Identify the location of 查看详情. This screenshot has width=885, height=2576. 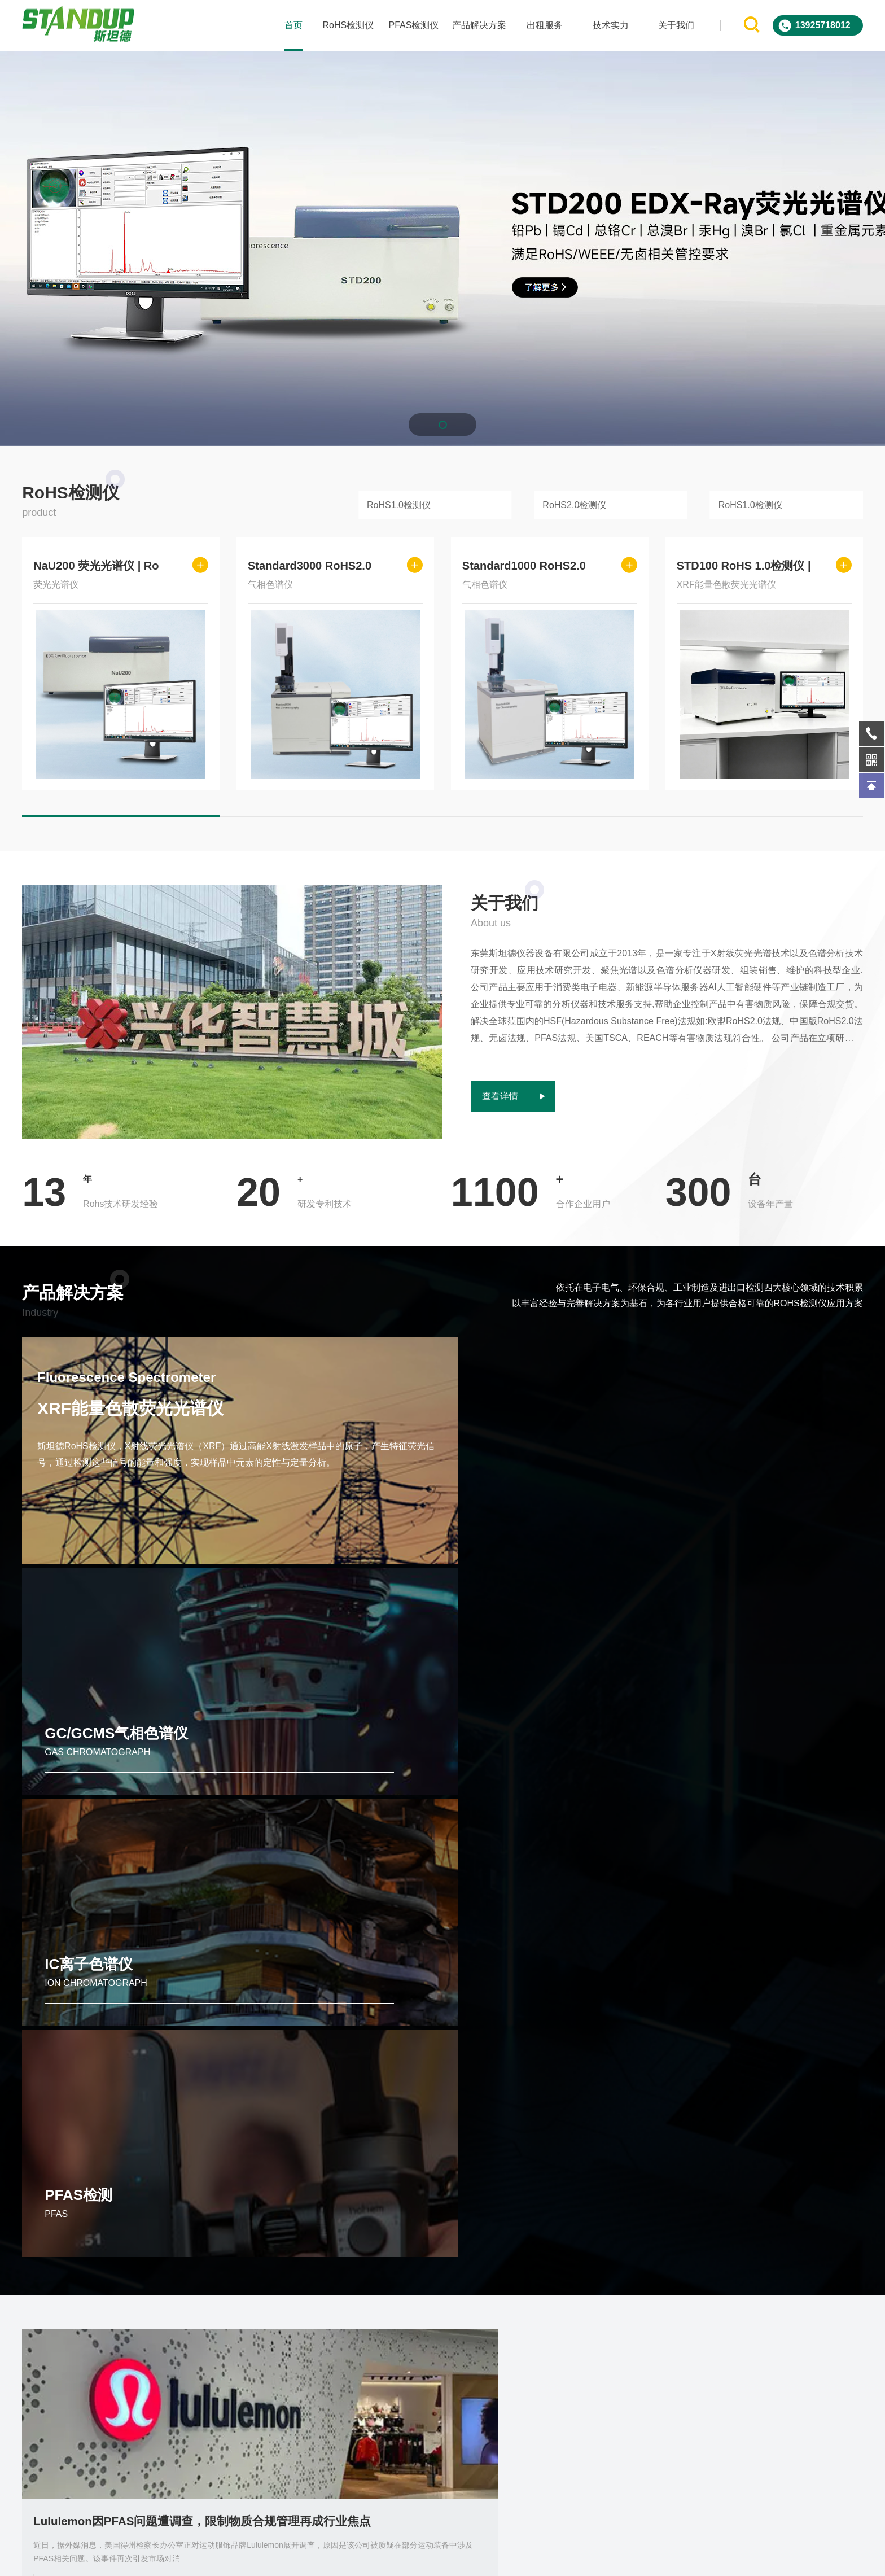
(68, 1914).